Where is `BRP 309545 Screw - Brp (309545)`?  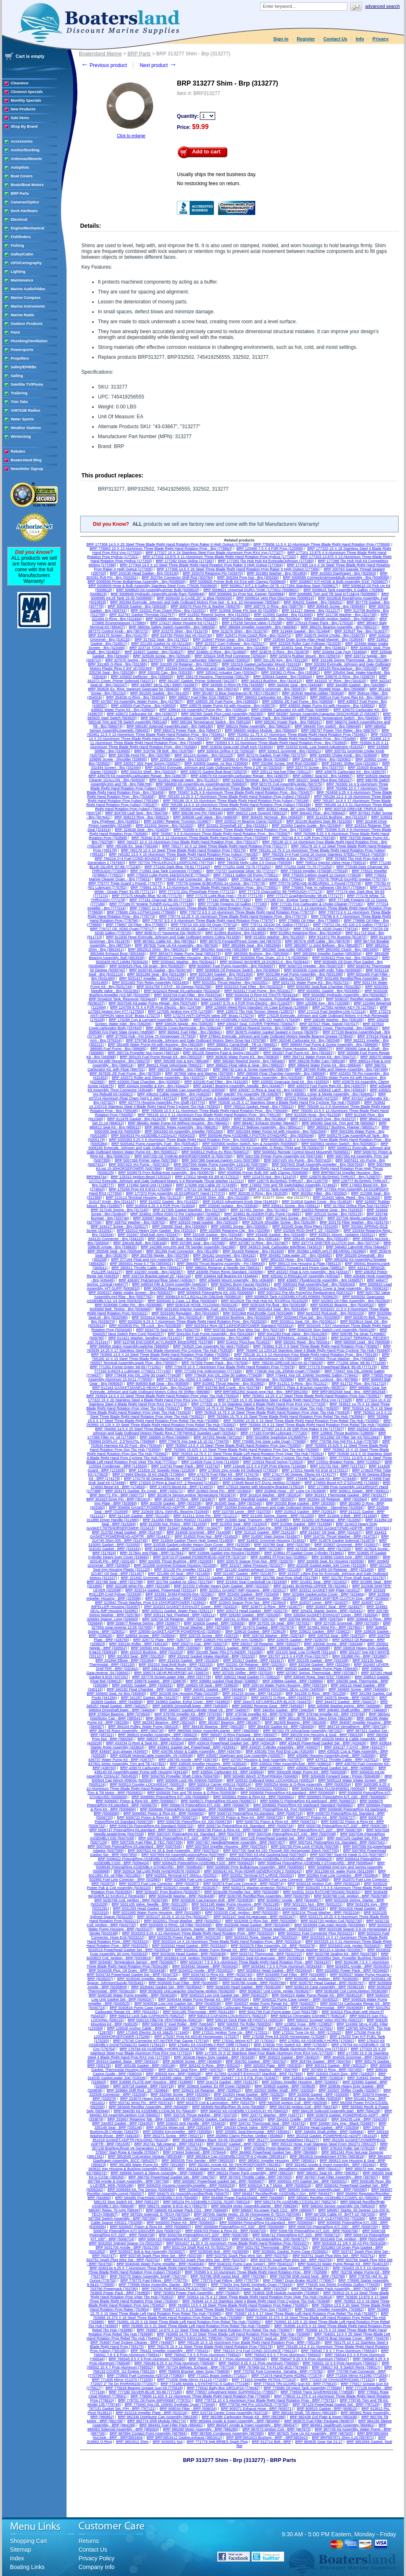
BRP 309545 Screw - Brp (309545) is located at coordinates (336, 606).